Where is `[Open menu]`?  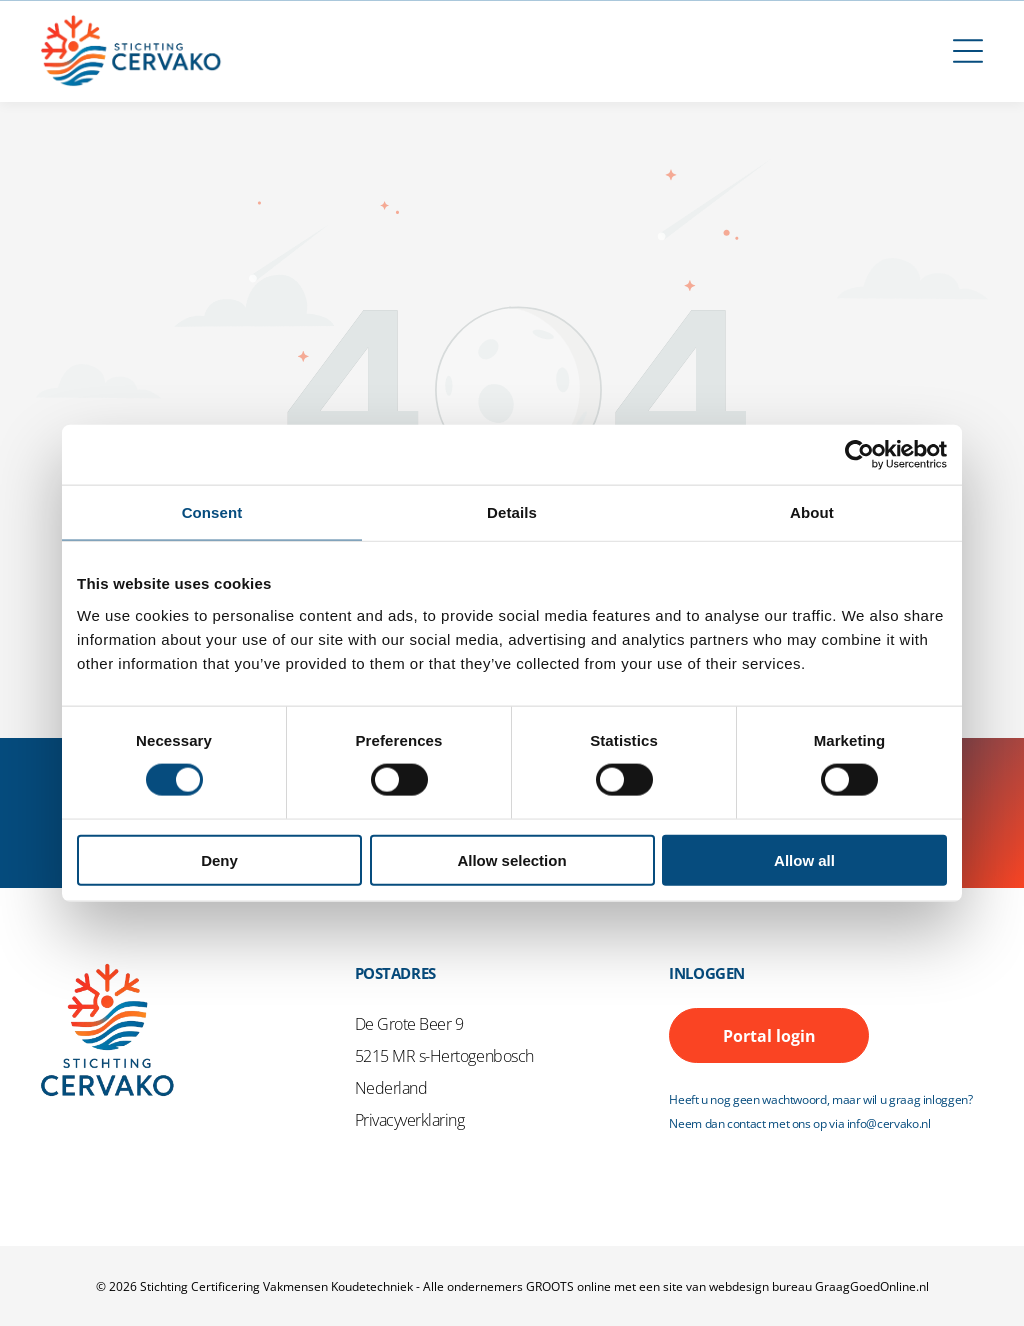
[Open menu] is located at coordinates (968, 51).